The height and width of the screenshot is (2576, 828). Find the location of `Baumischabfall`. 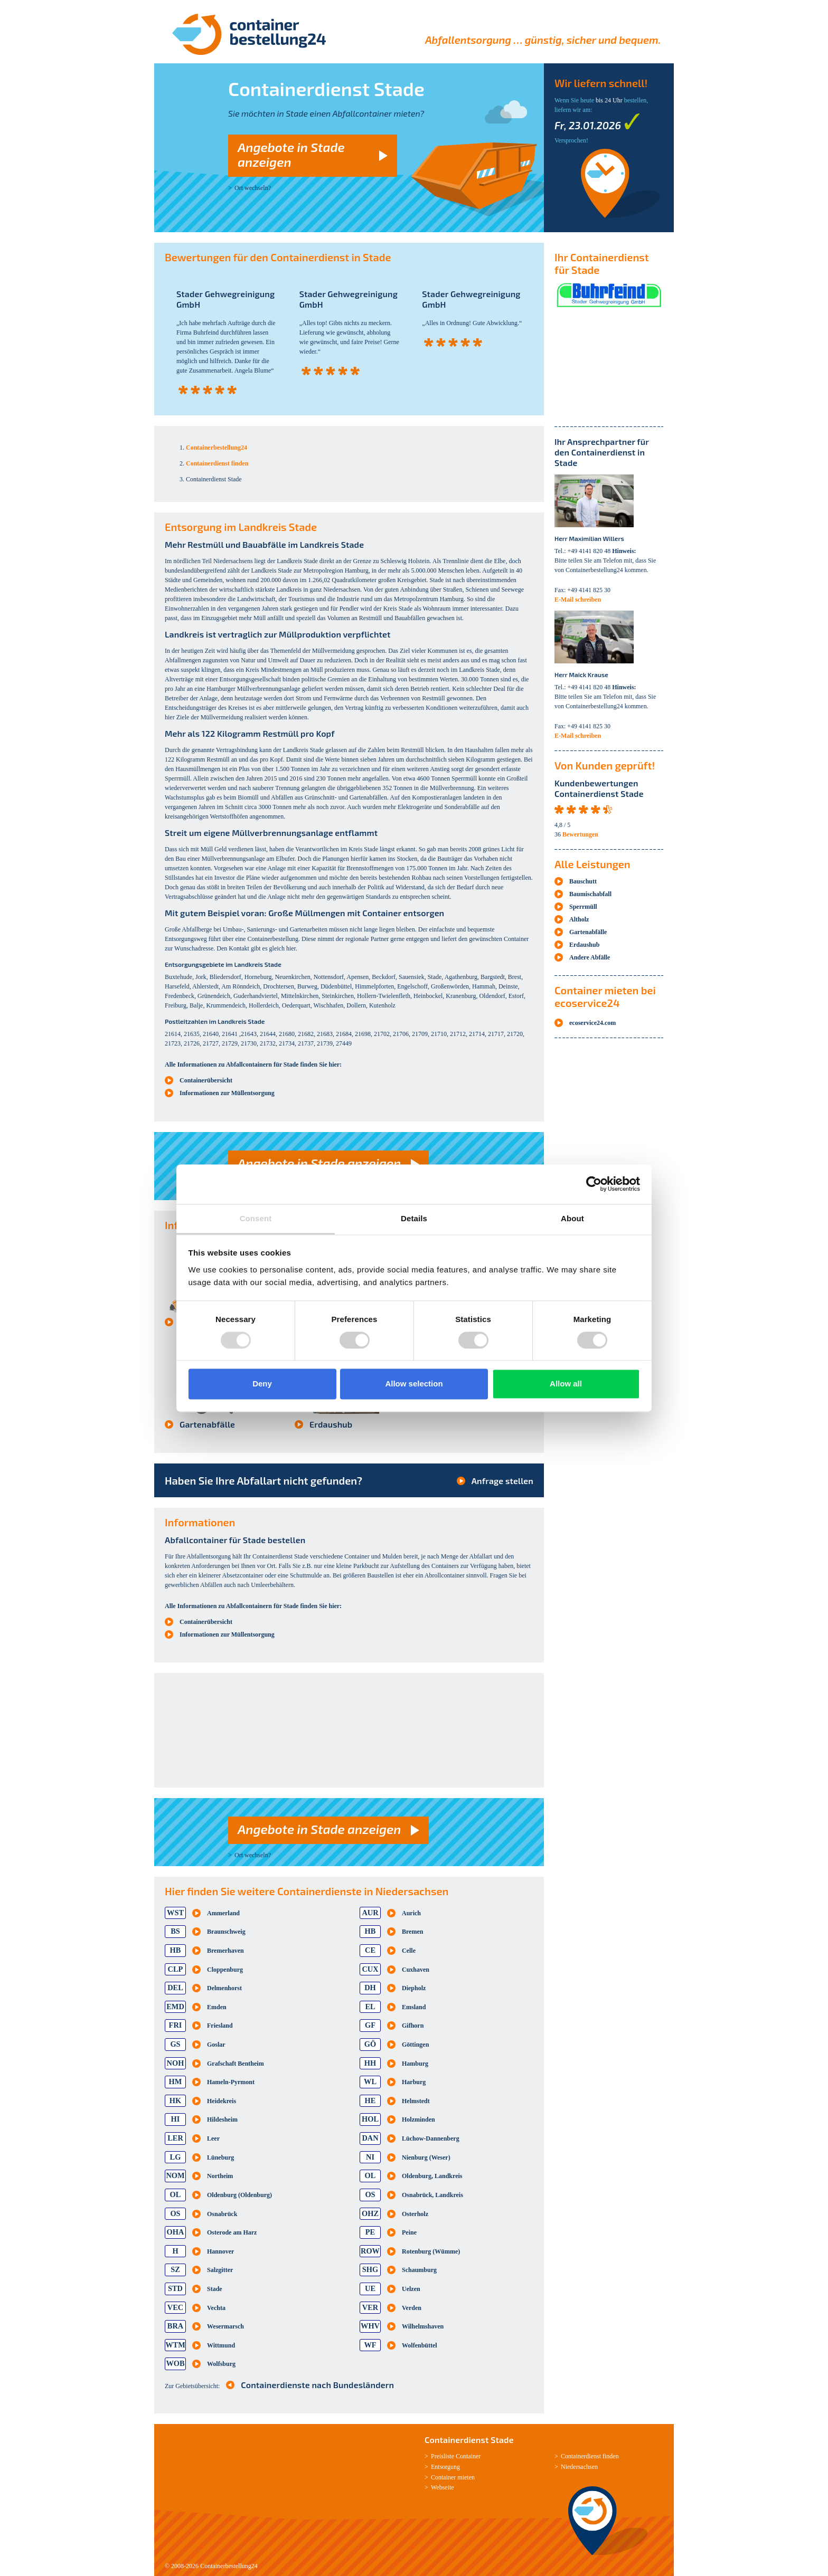

Baumischabfall is located at coordinates (590, 894).